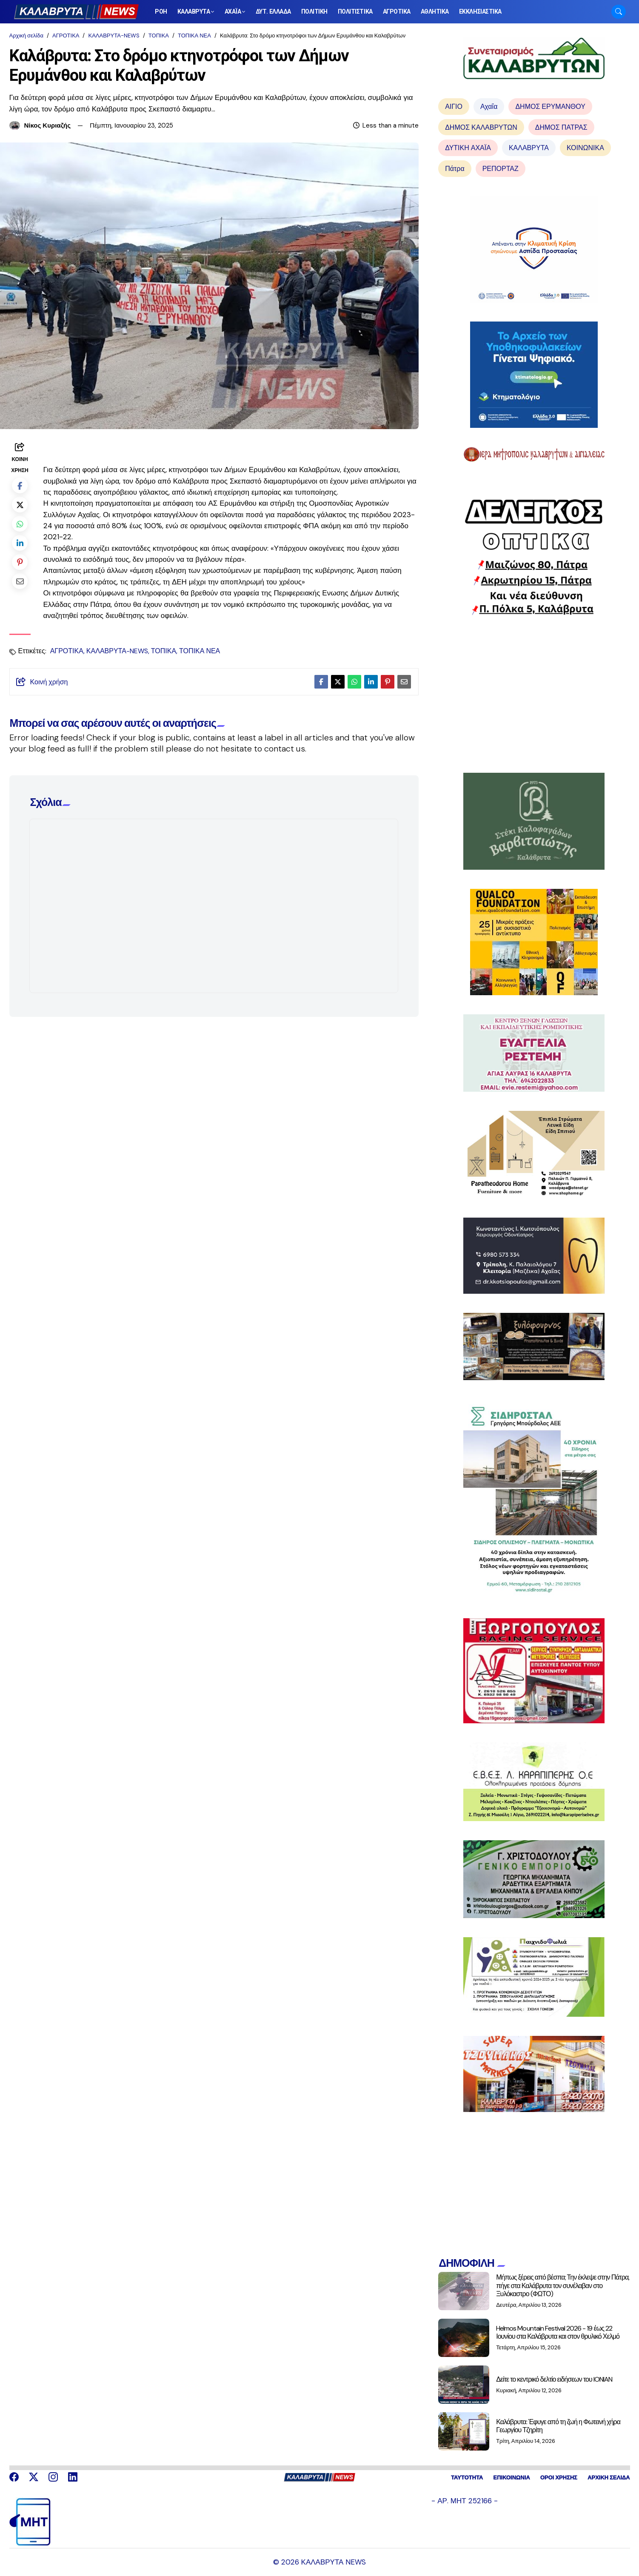 The height and width of the screenshot is (2576, 639). What do you see at coordinates (558, 2425) in the screenshot?
I see `Καλάβρυτα: Έφυγε από τη ζωή η Φωτεινή χήρα Γεωργίου Τζηρίτη` at bounding box center [558, 2425].